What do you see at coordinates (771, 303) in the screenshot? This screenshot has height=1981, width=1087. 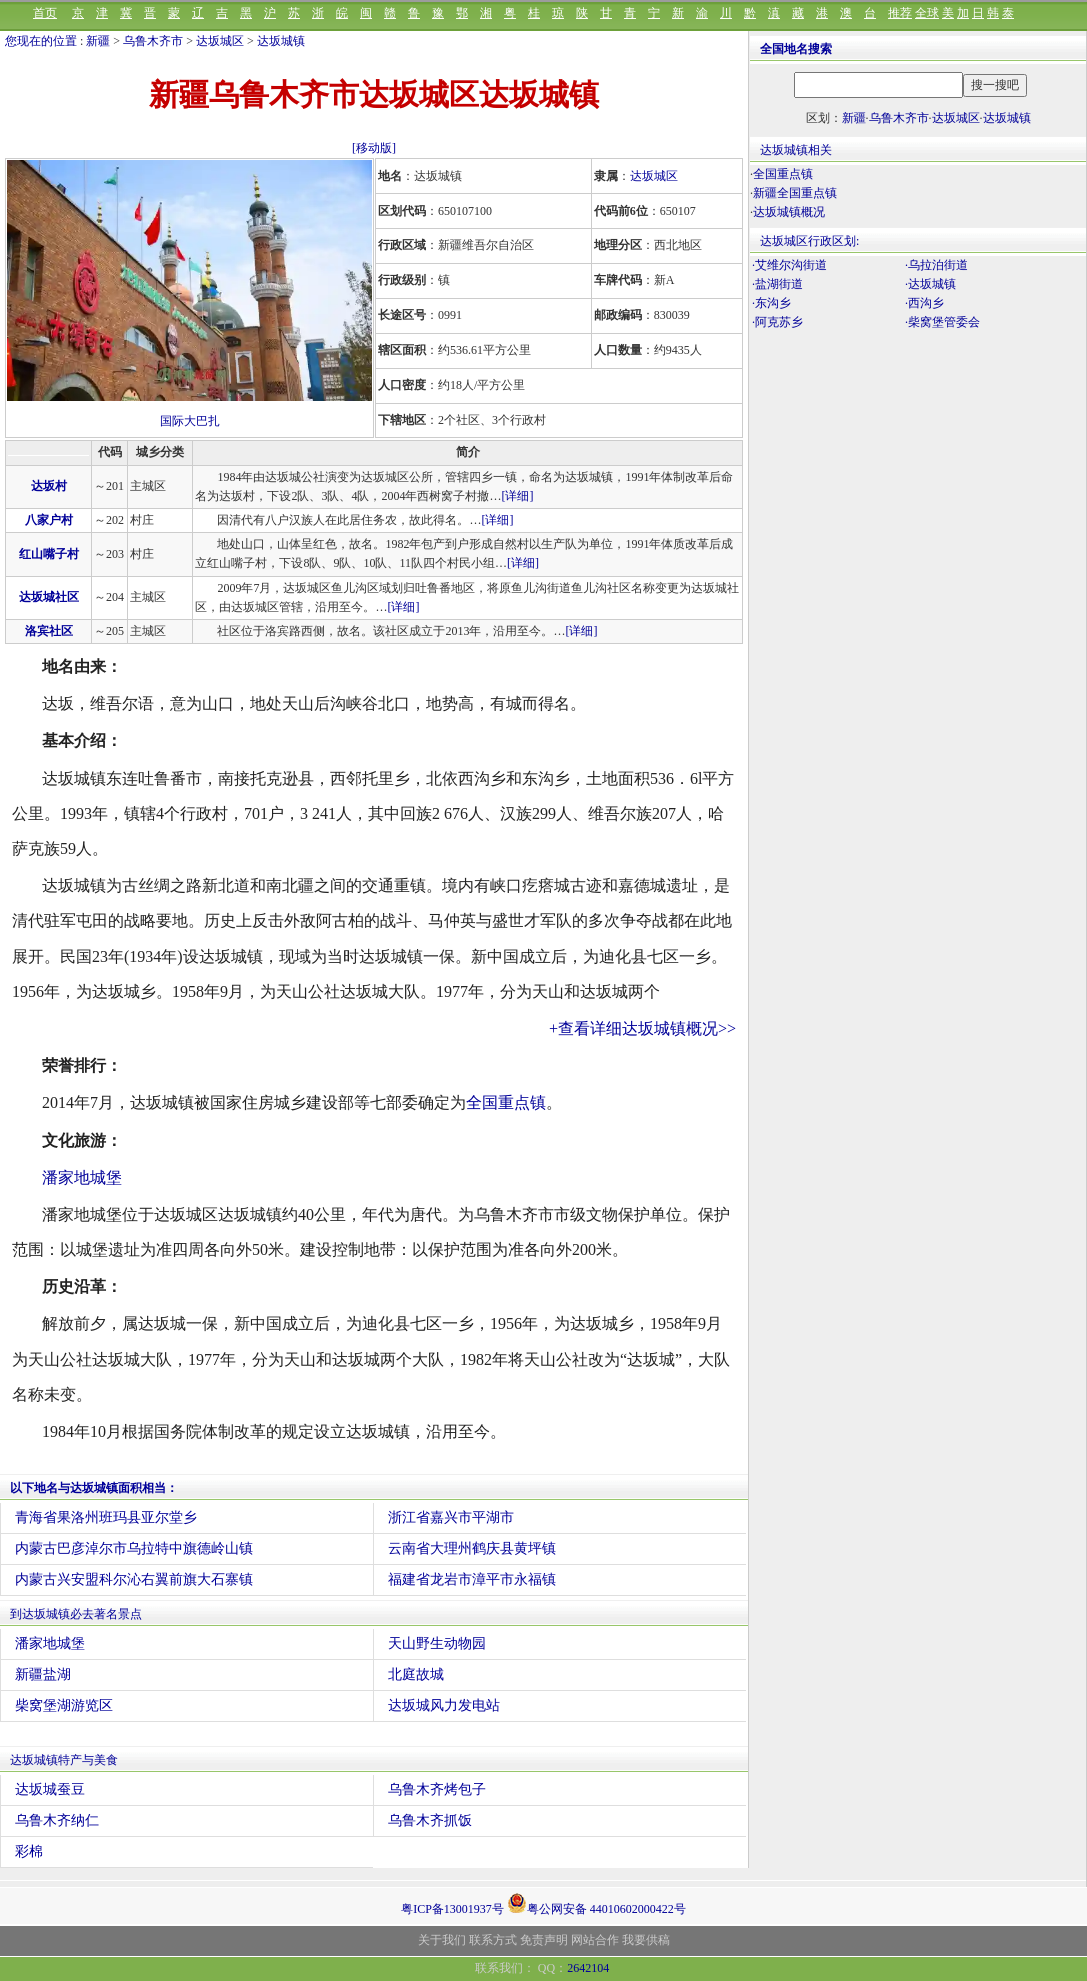 I see `·东沟乡` at bounding box center [771, 303].